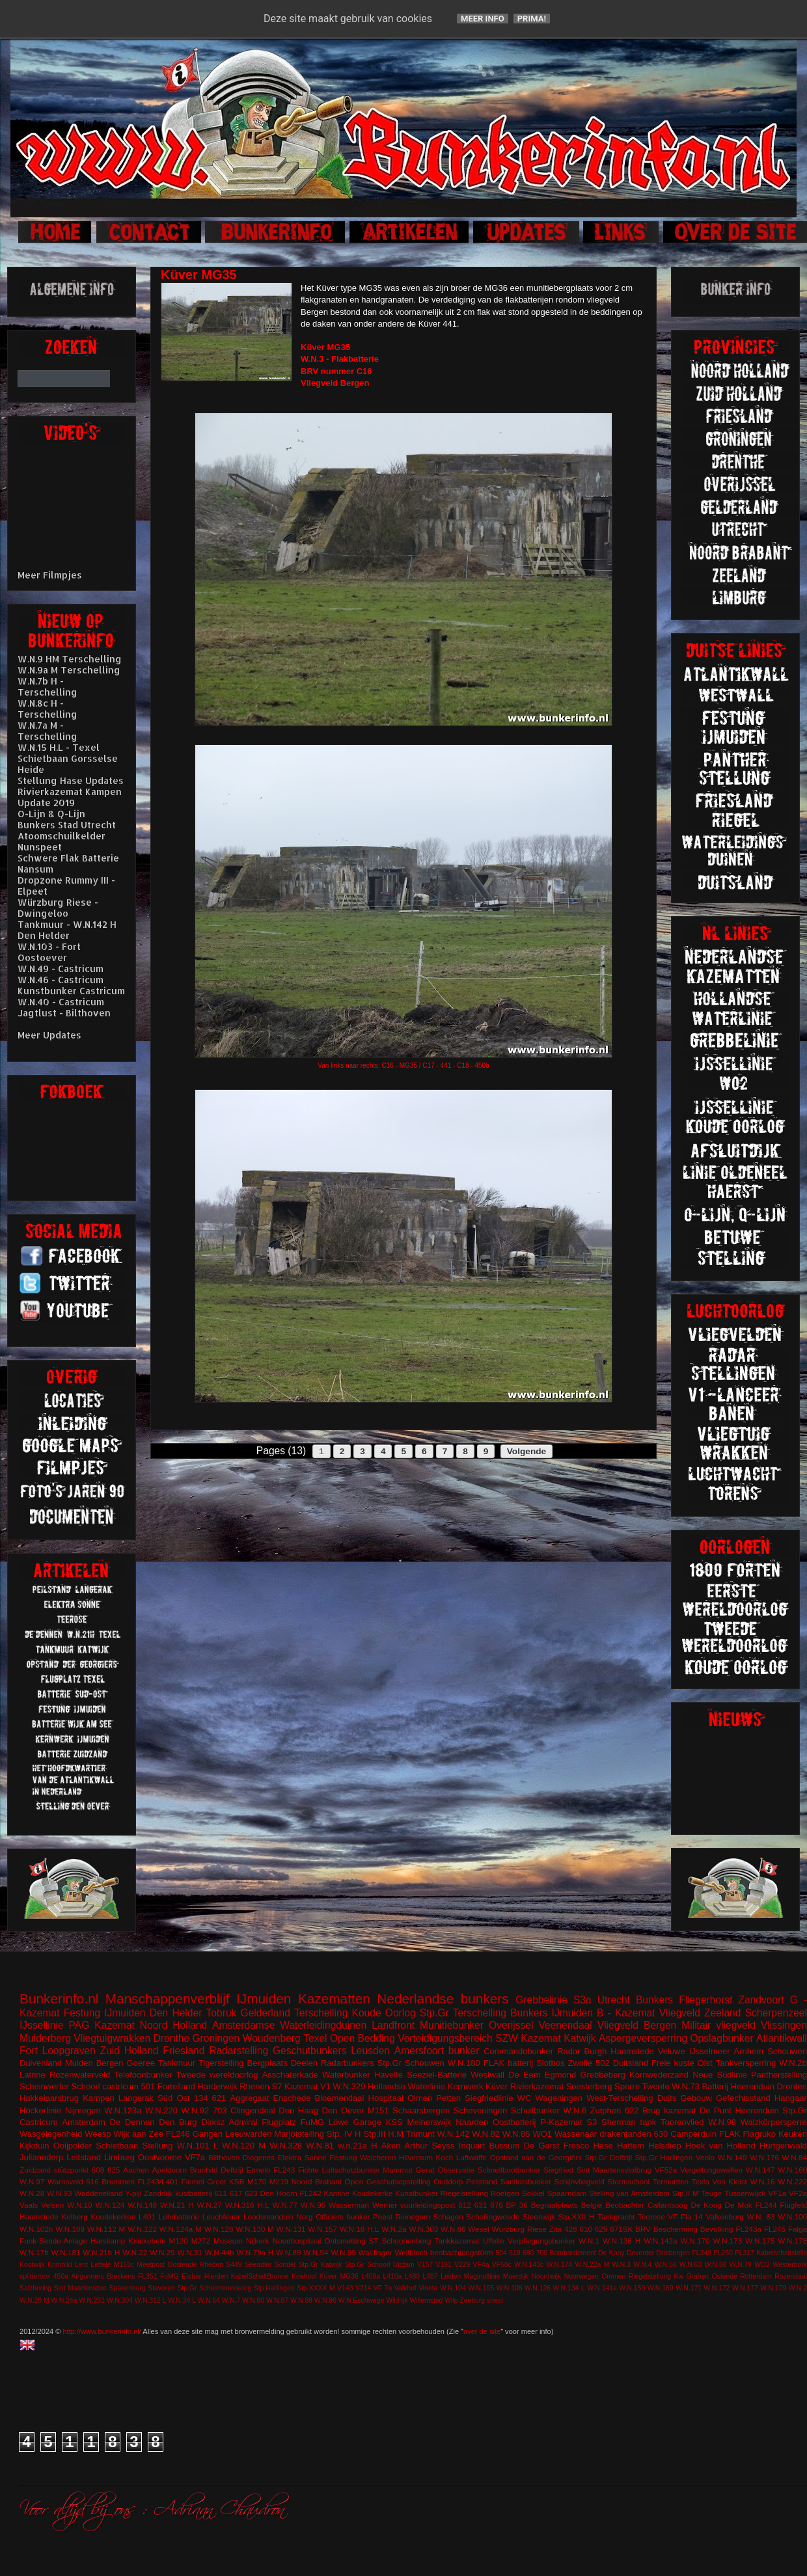  Describe the element at coordinates (533, 2193) in the screenshot. I see `Sokkel` at that location.